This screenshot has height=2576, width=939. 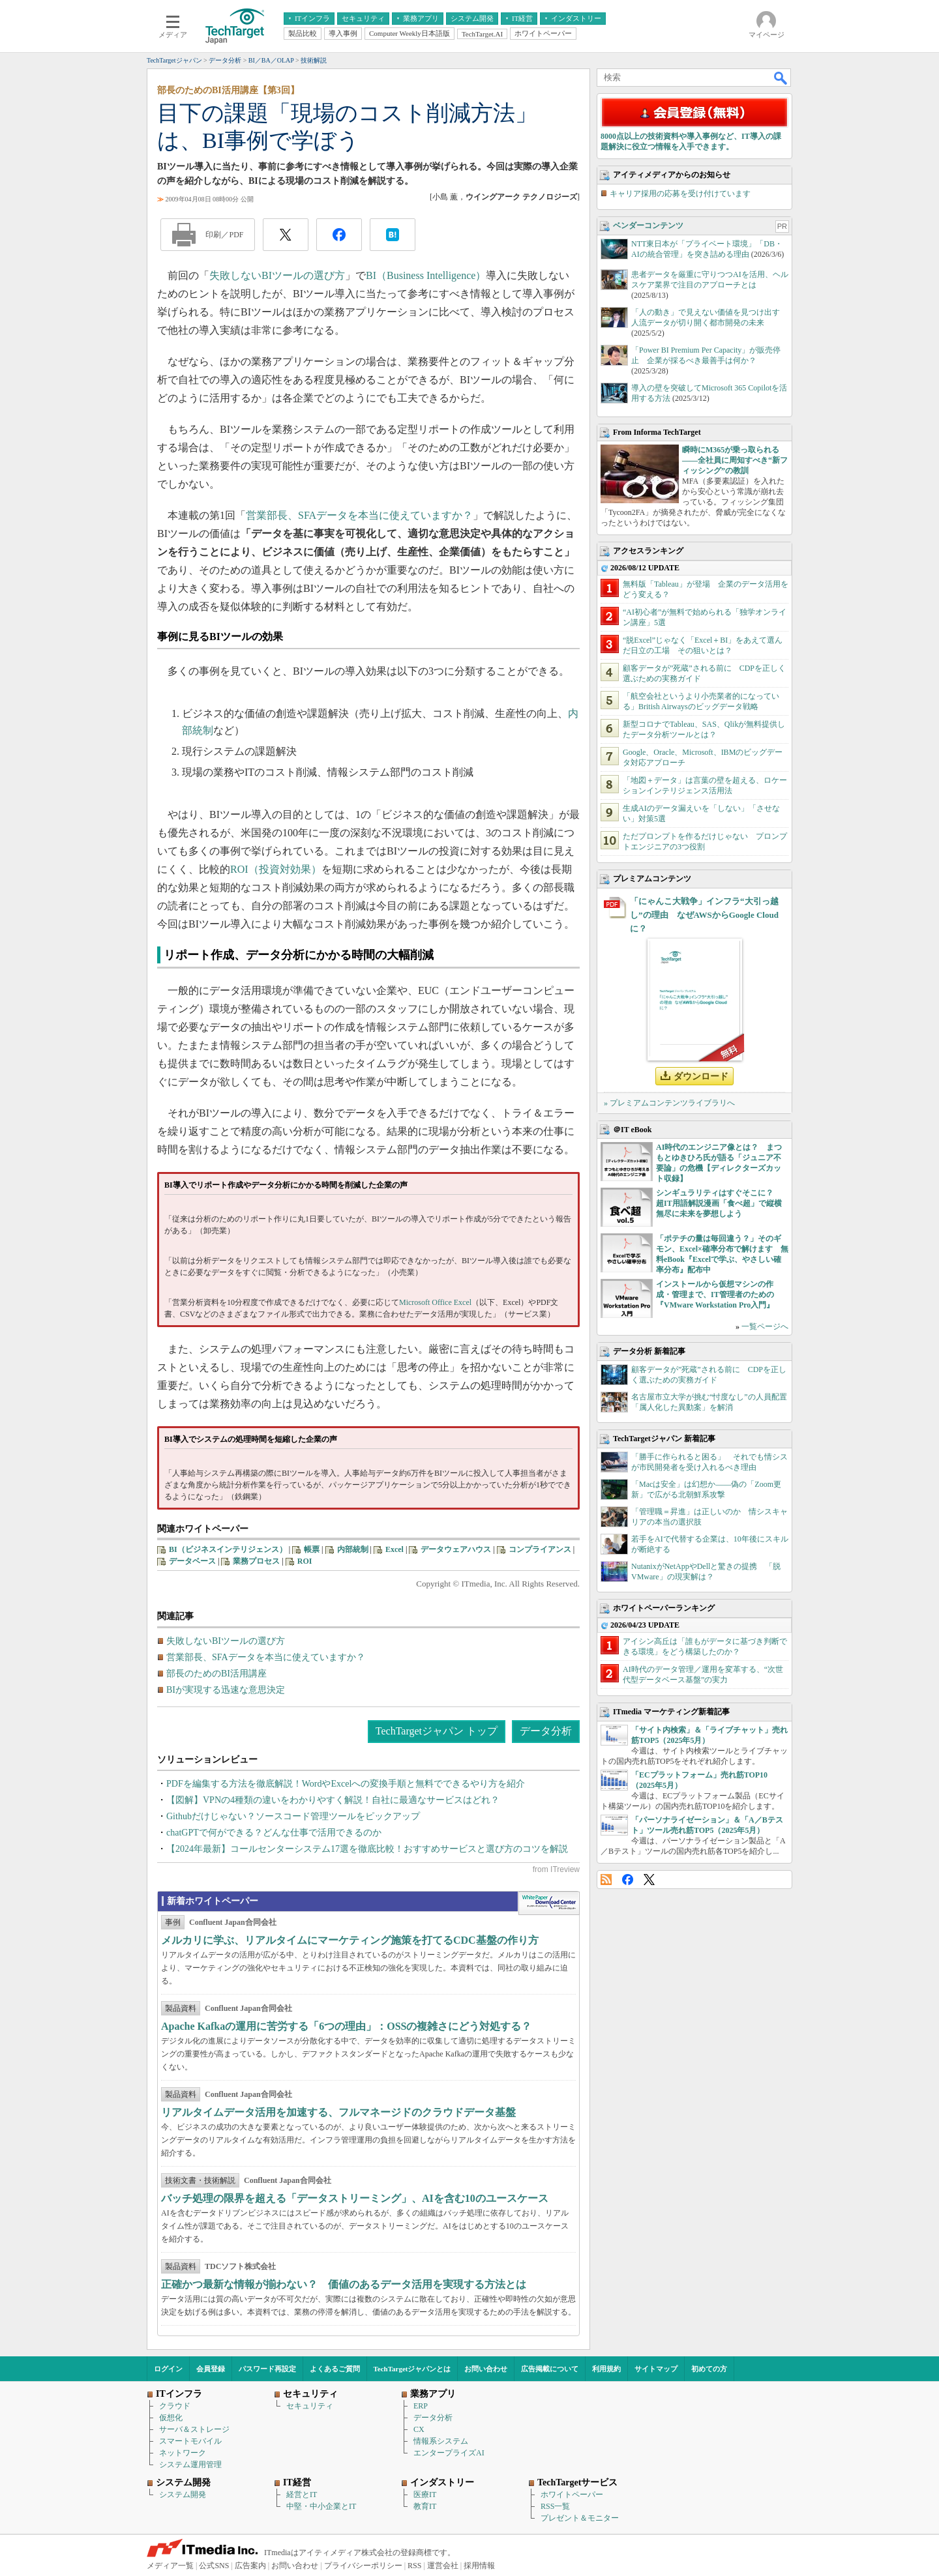 I want to click on よくあるご質問, so click(x=335, y=2369).